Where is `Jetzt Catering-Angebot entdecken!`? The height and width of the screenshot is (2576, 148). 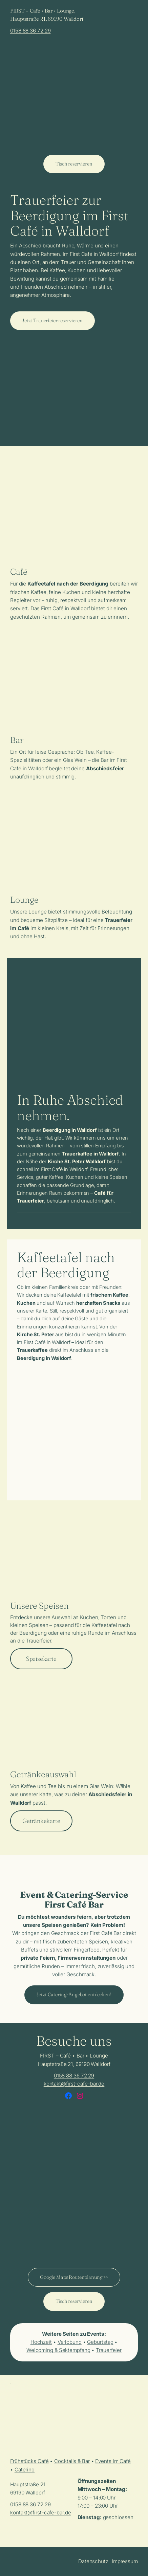 Jetzt Catering-Angebot entdecken! is located at coordinates (74, 1994).